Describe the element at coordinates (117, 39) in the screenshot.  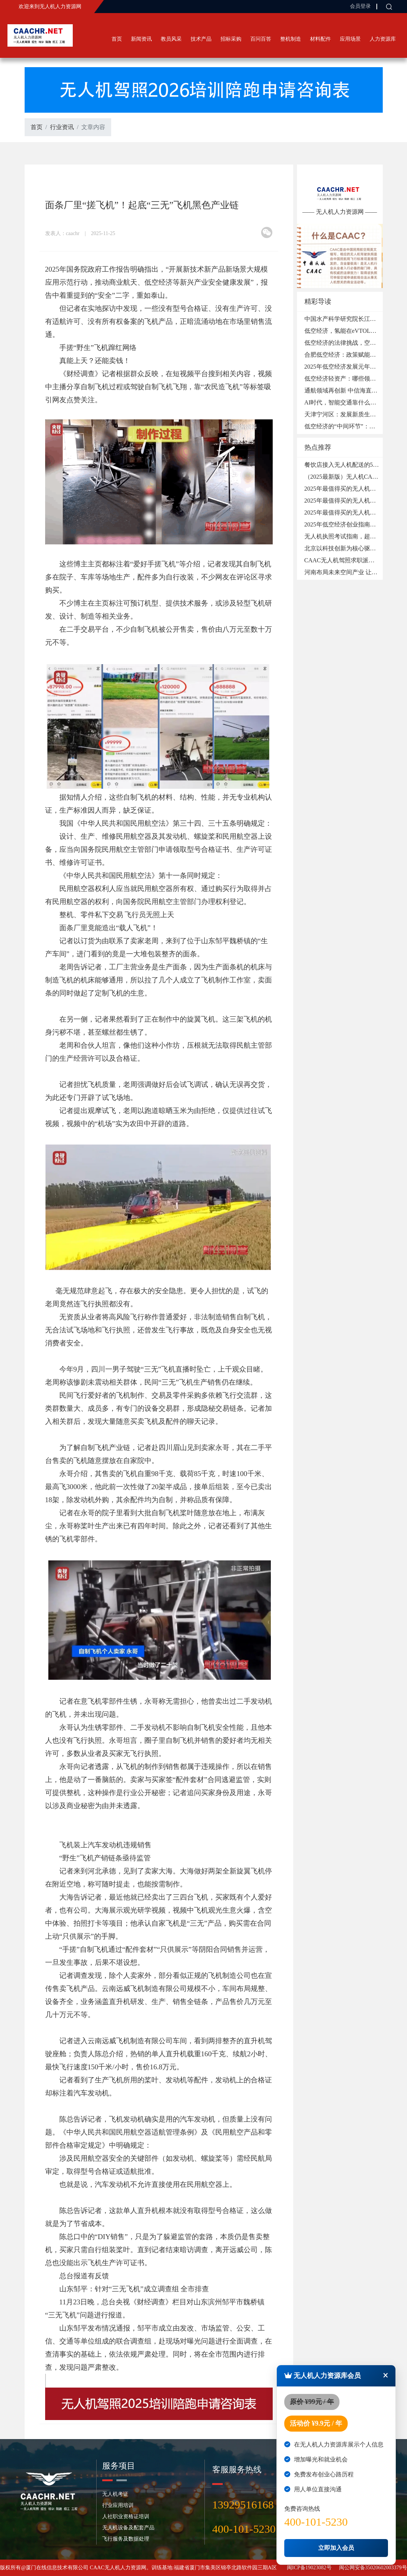
I see `首页` at that location.